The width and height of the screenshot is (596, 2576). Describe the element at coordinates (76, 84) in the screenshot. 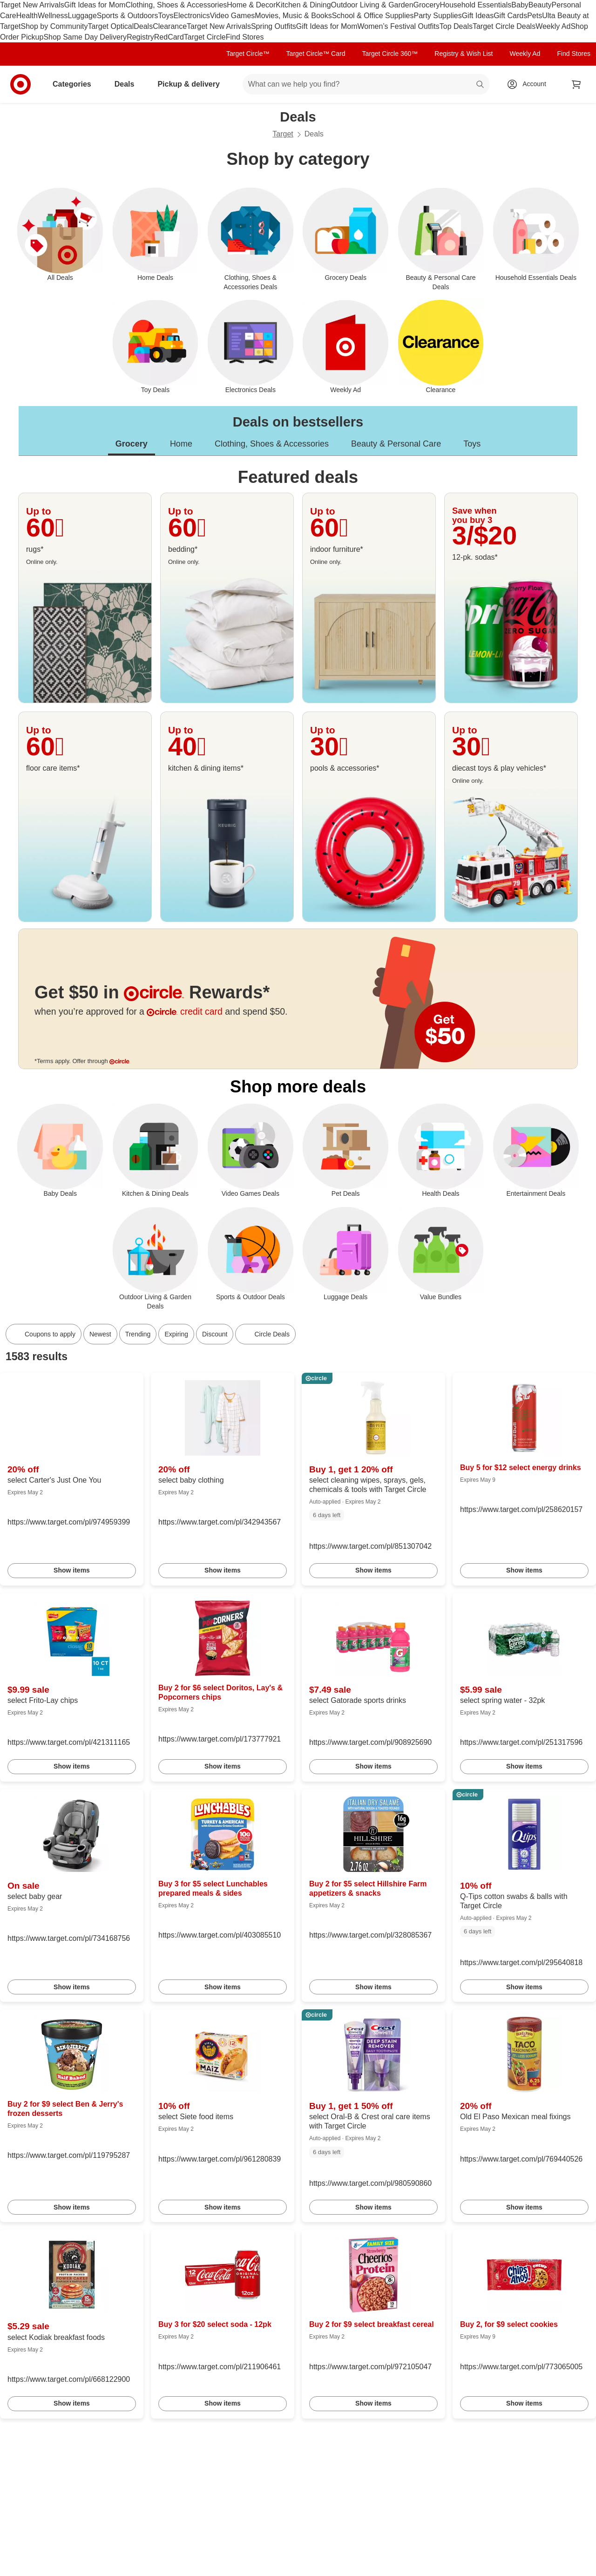

I see `Categories` at that location.